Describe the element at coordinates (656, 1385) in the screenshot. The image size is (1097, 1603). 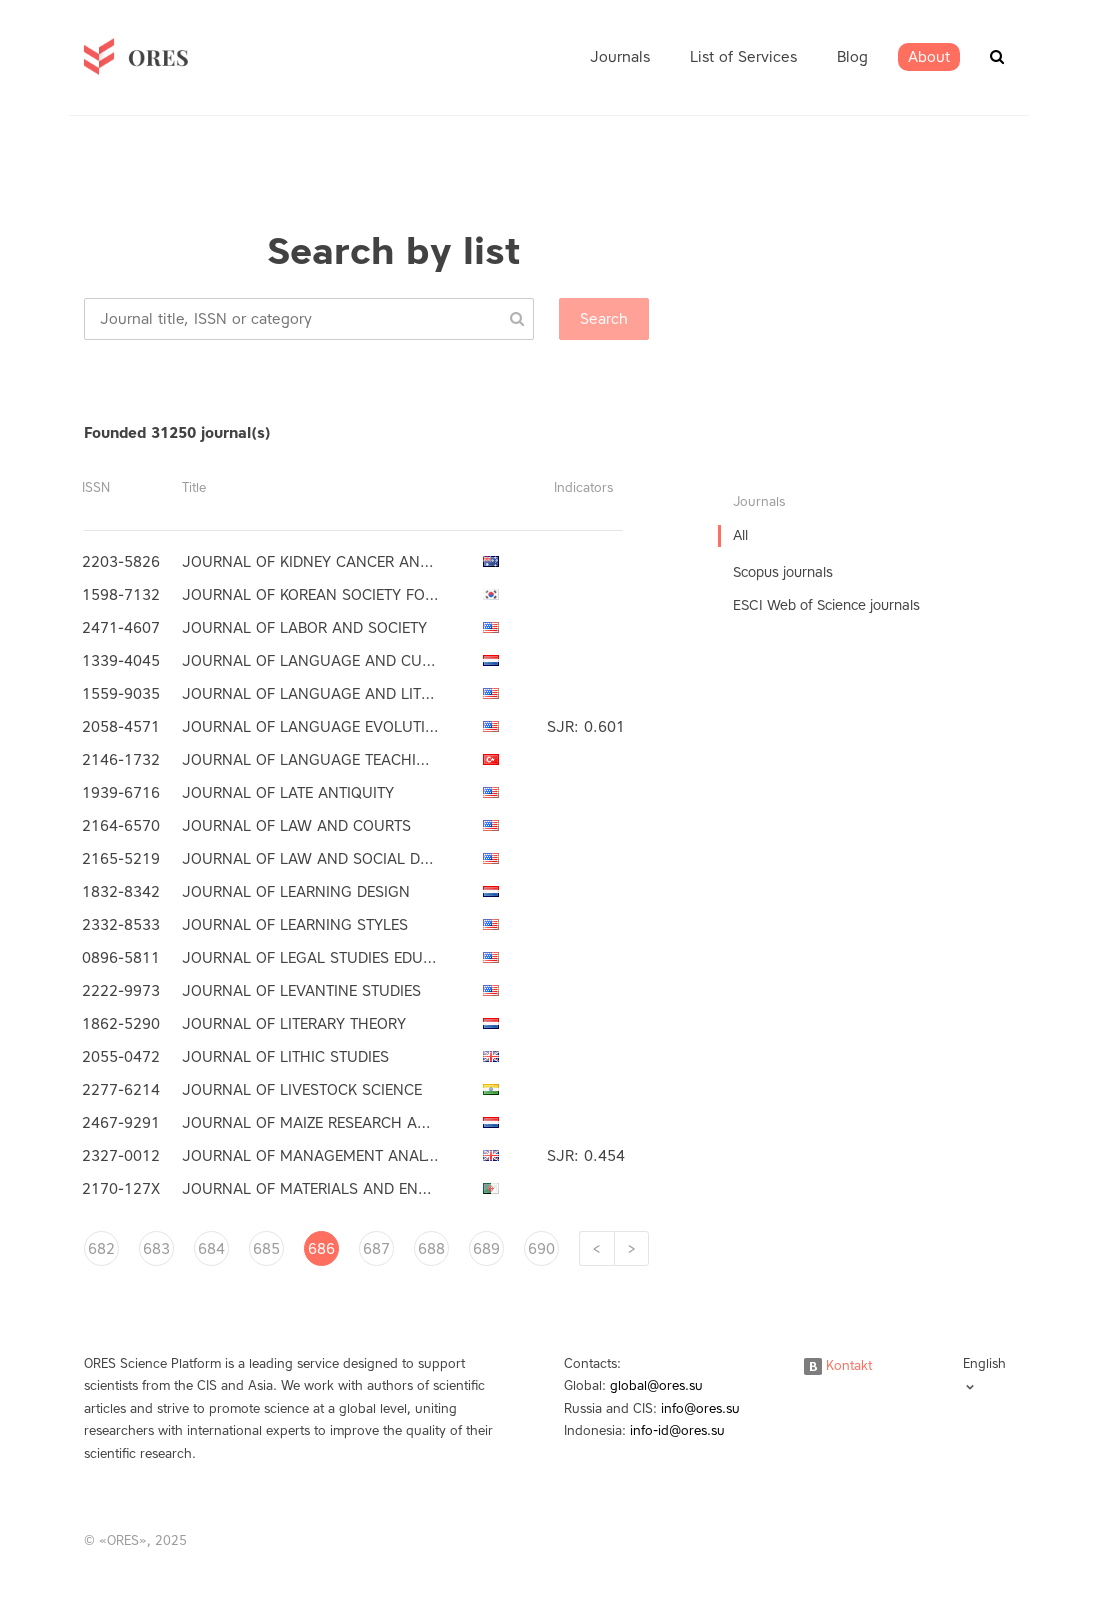
I see `global@ores.su` at that location.